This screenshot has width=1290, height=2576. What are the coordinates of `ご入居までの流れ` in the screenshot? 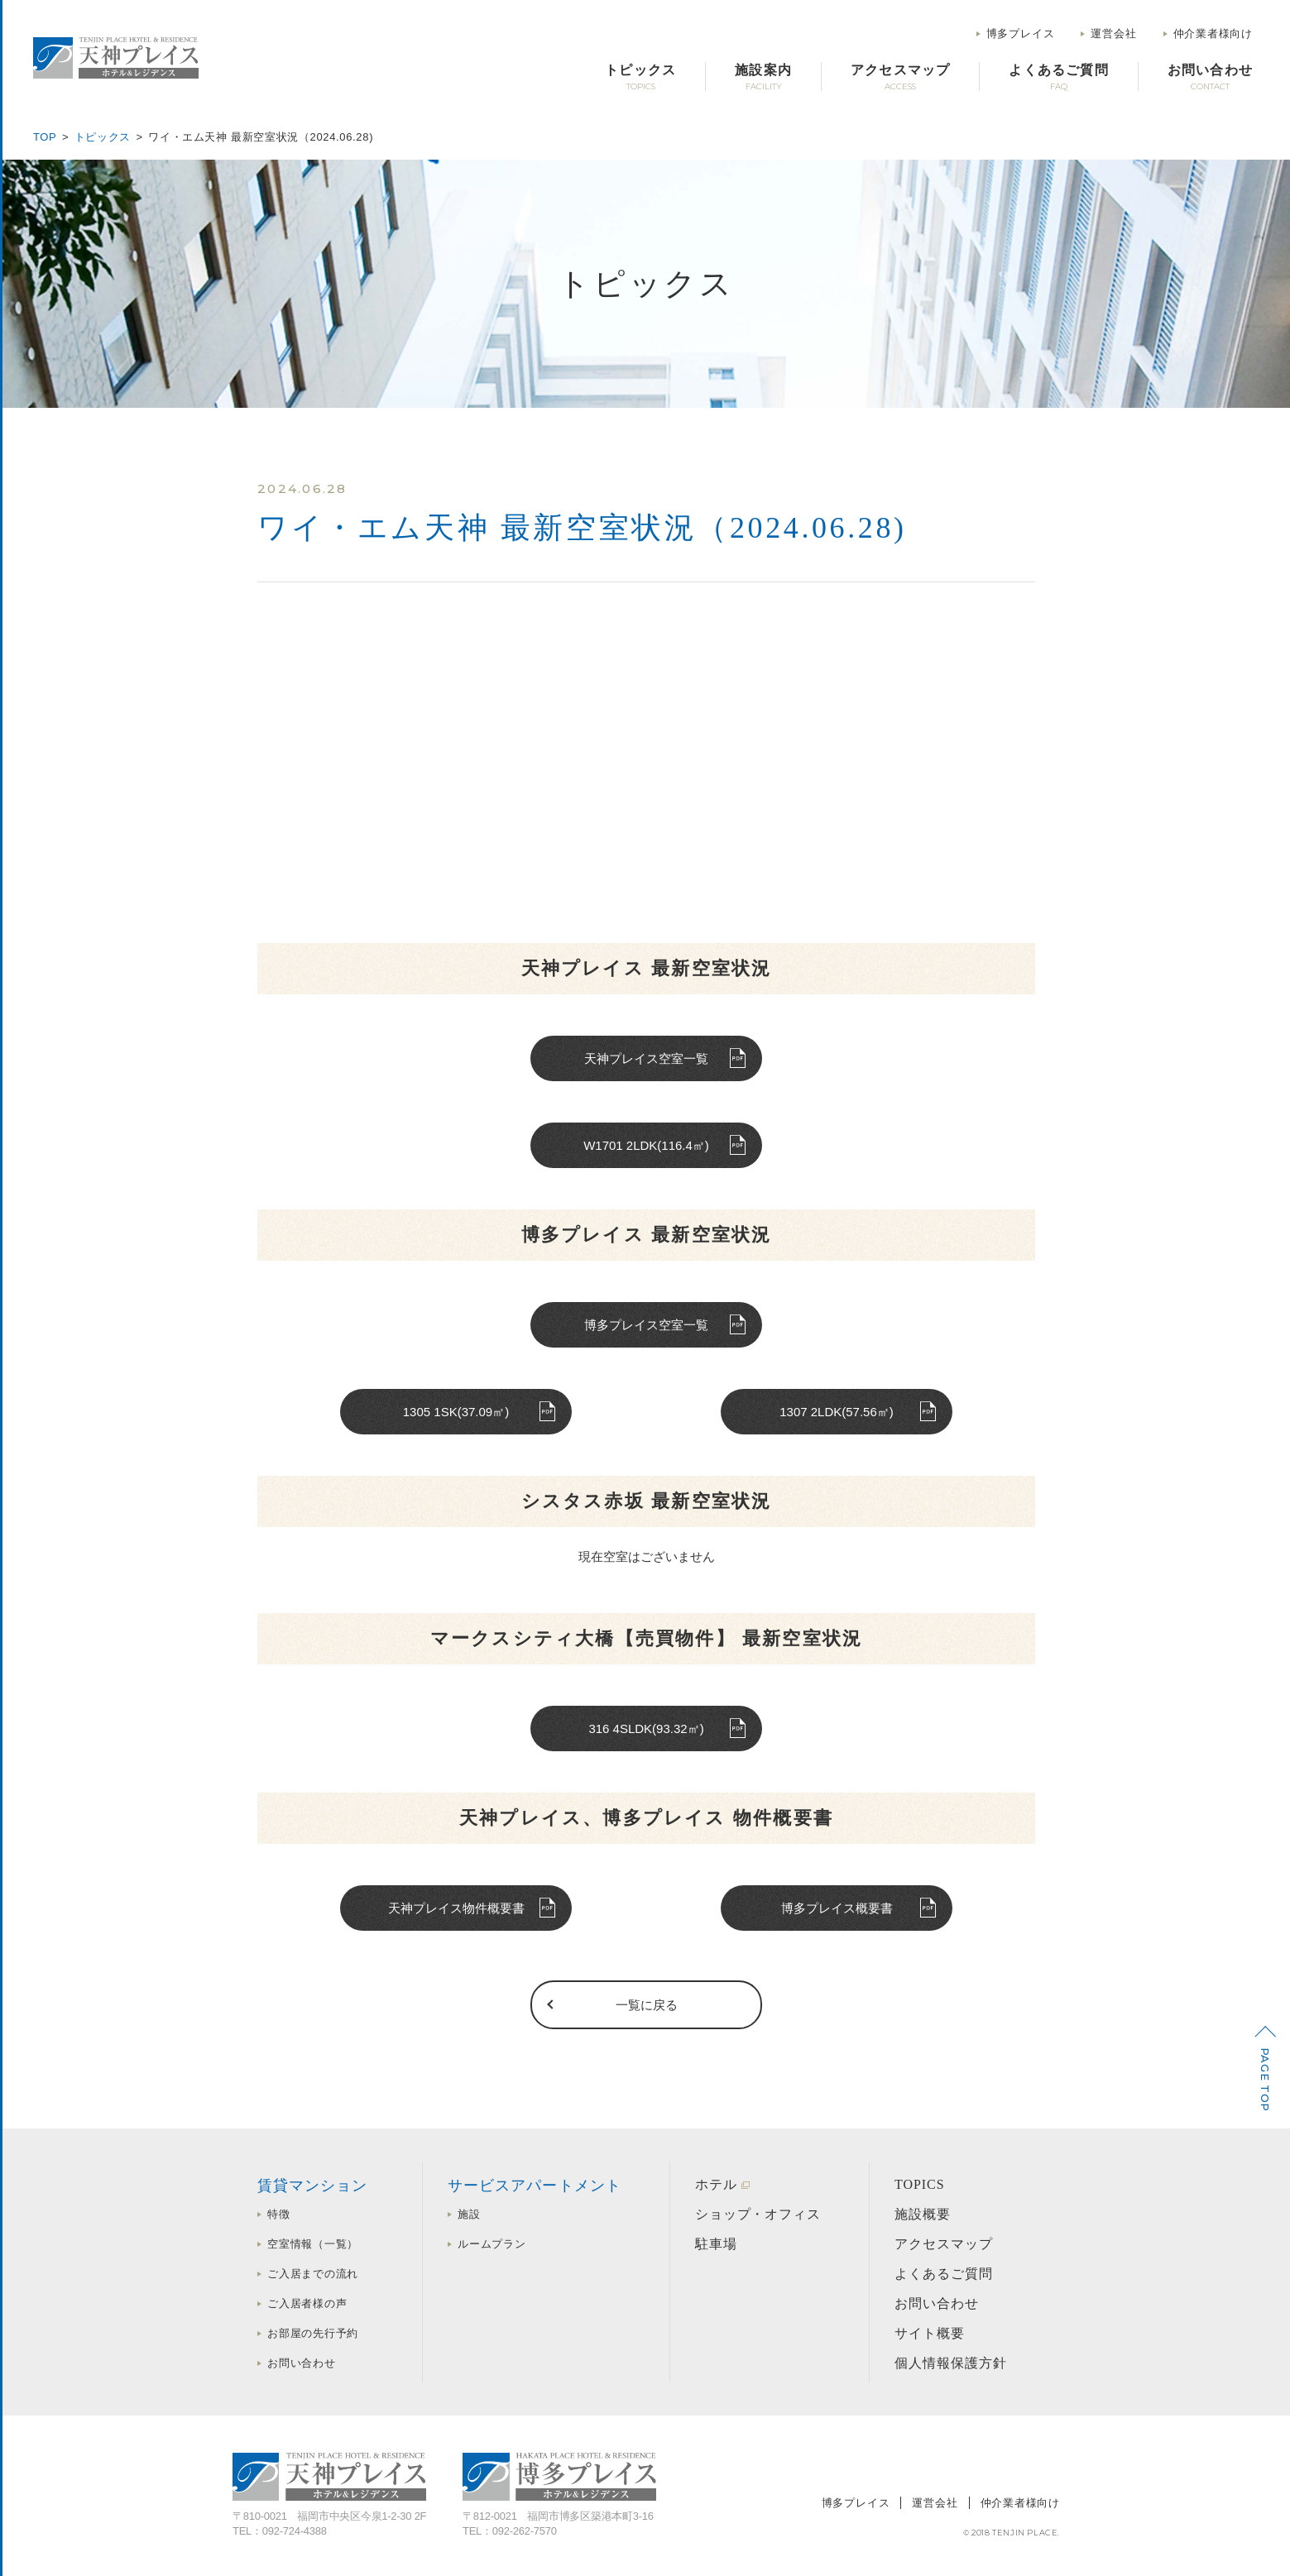 It's located at (312, 2273).